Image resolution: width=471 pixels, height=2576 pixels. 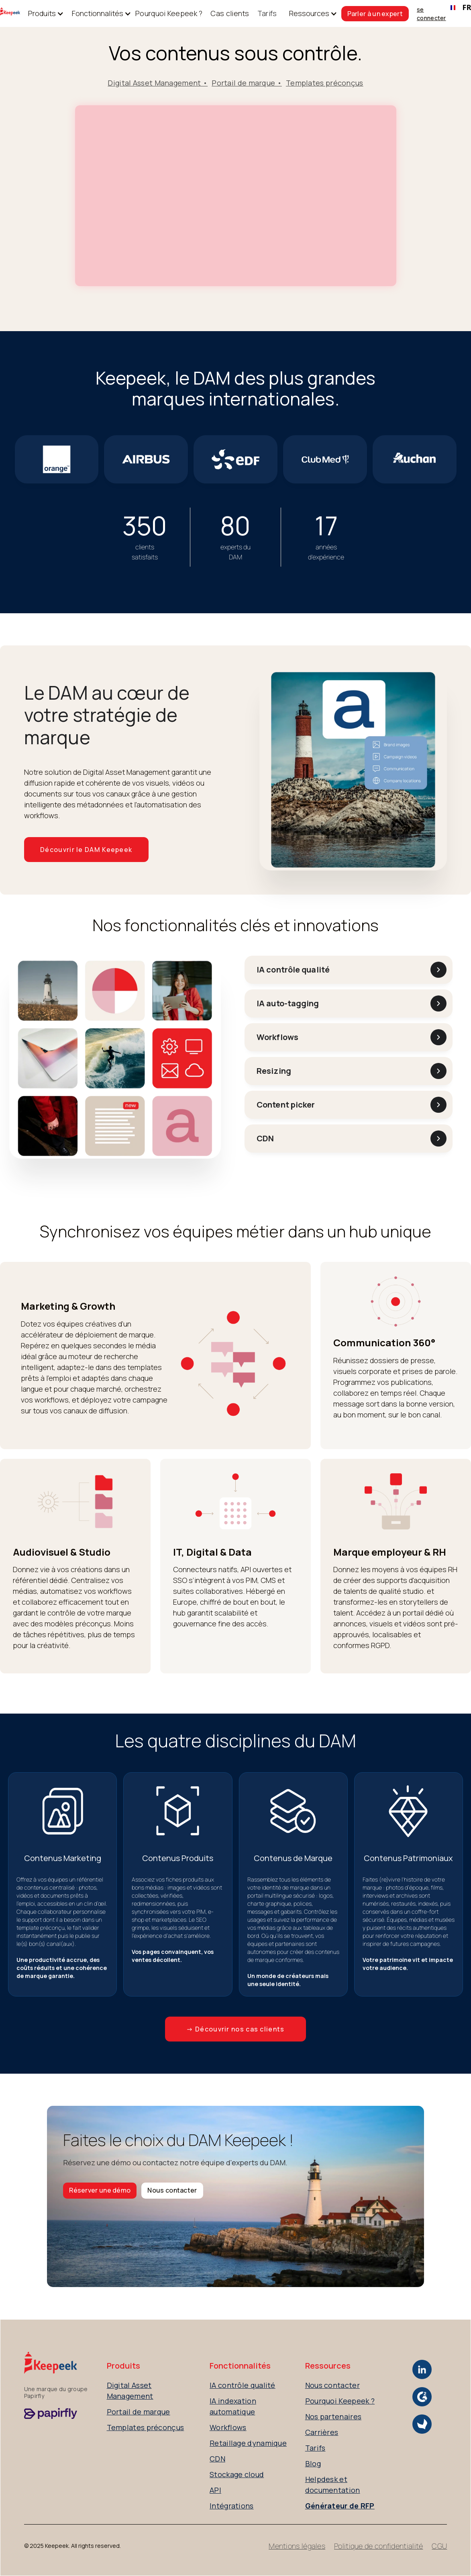 What do you see at coordinates (431, 14) in the screenshot?
I see `se connecter` at bounding box center [431, 14].